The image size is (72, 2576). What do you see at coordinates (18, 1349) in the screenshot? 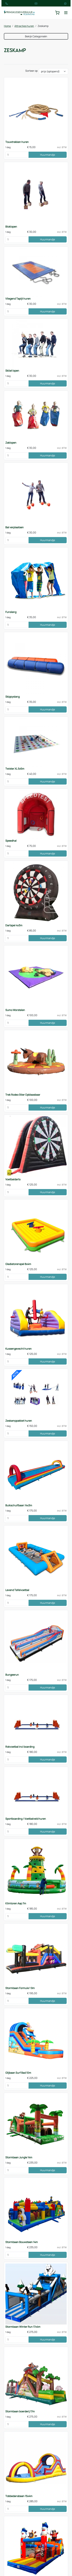
I see `Kussengevecht huren` at bounding box center [18, 1349].